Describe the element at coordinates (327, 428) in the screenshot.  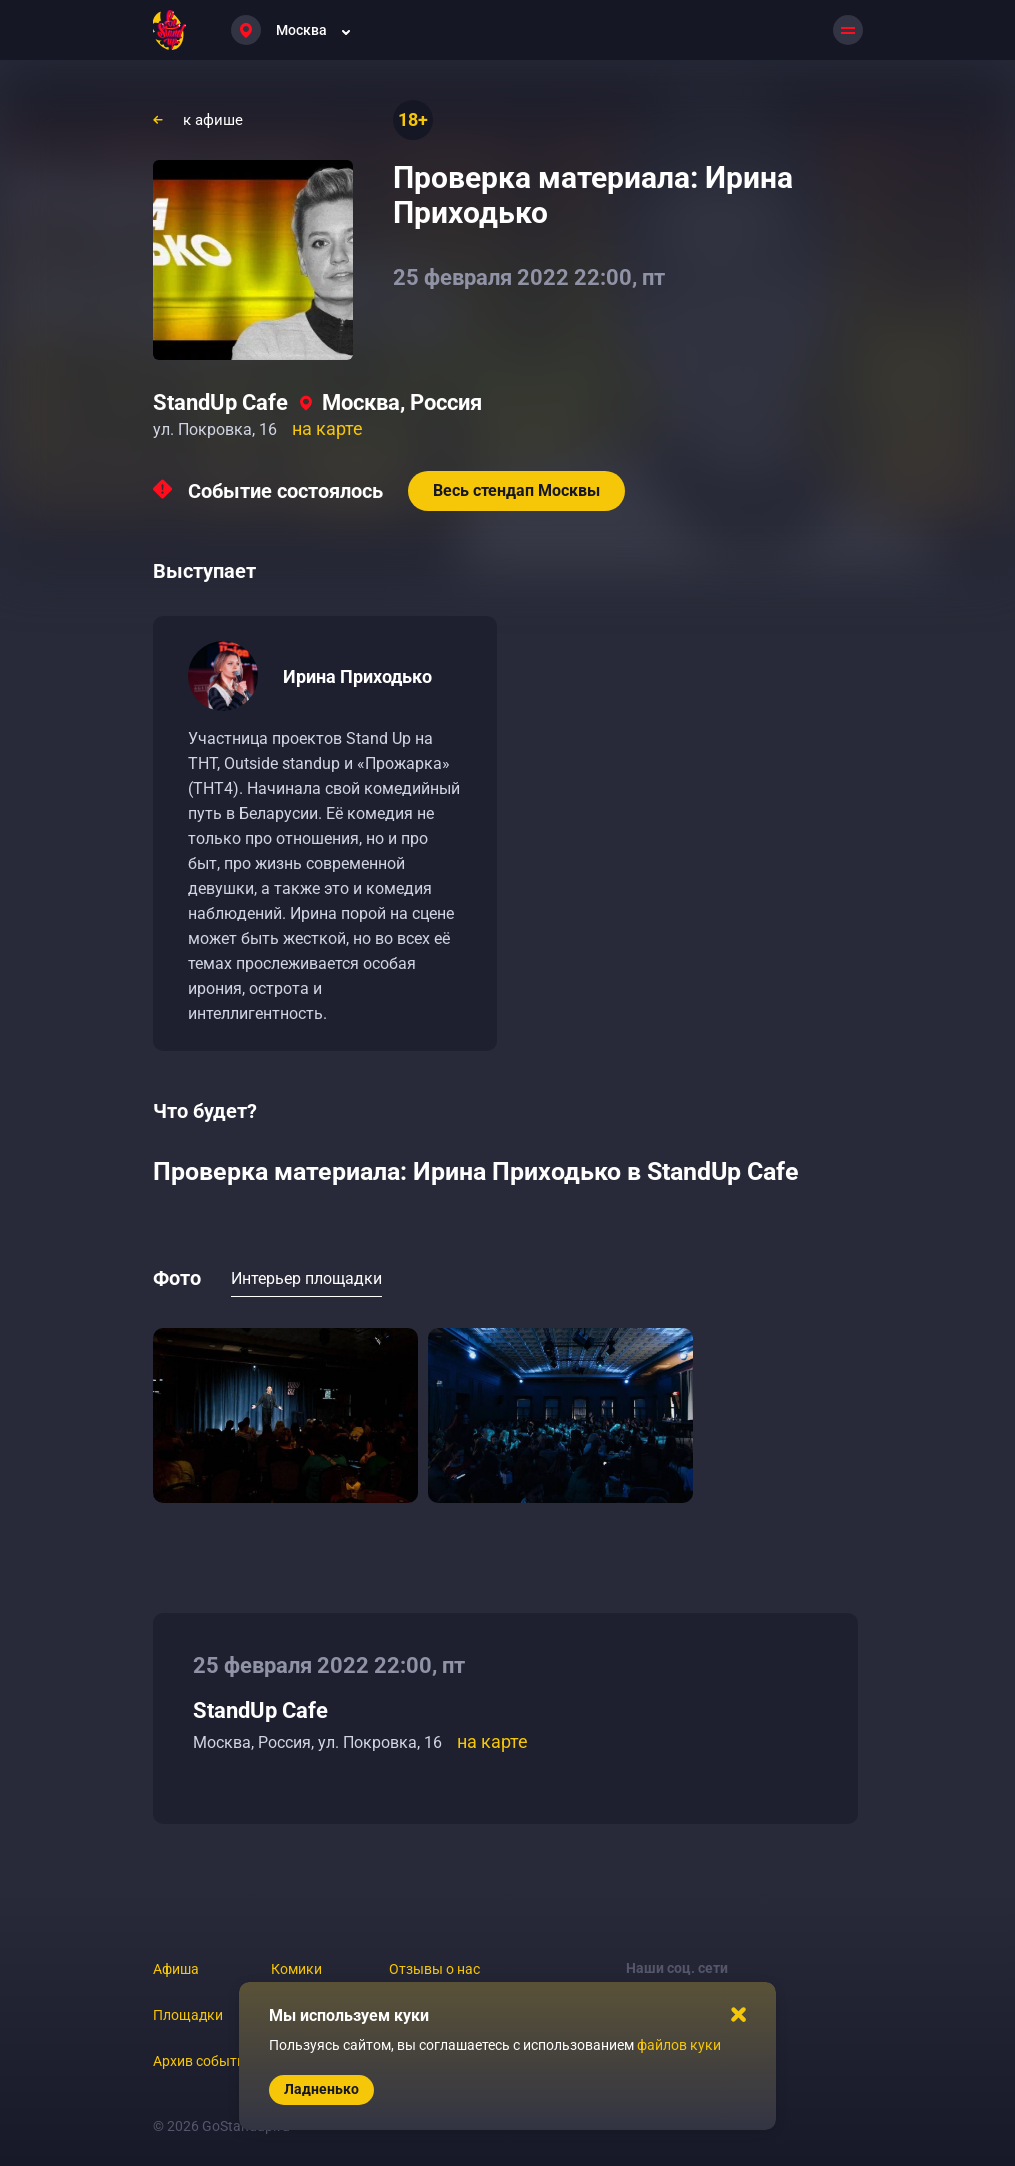
I see `на карте` at that location.